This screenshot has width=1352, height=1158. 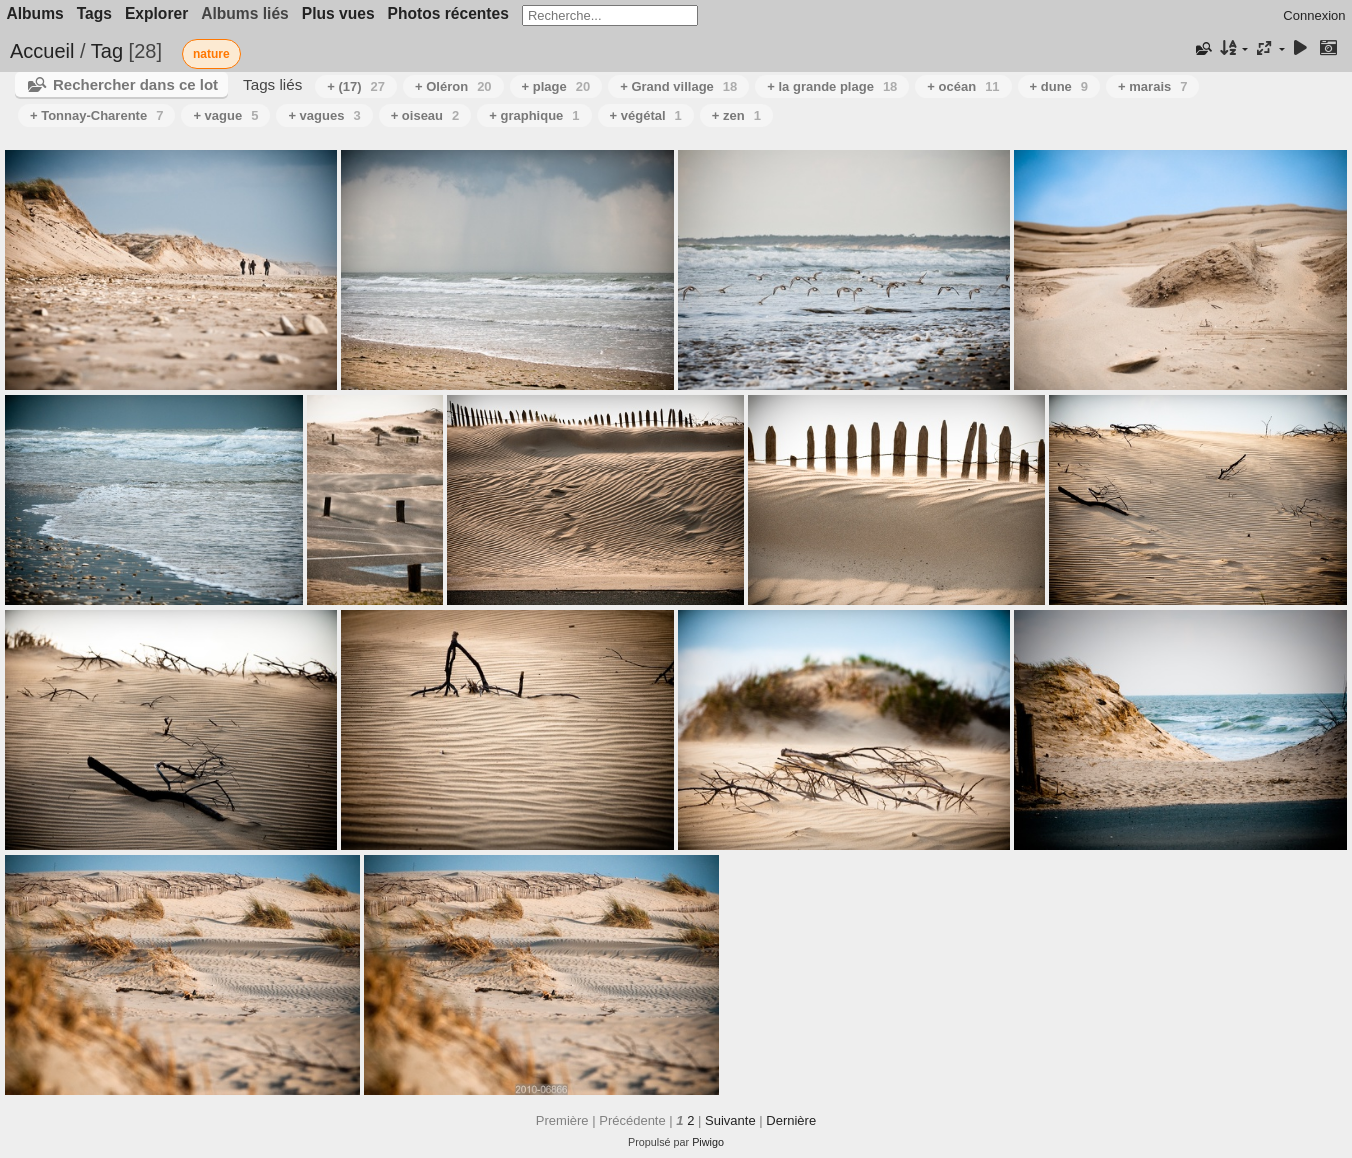 What do you see at coordinates (646, 115) in the screenshot?
I see `+ végétal` at bounding box center [646, 115].